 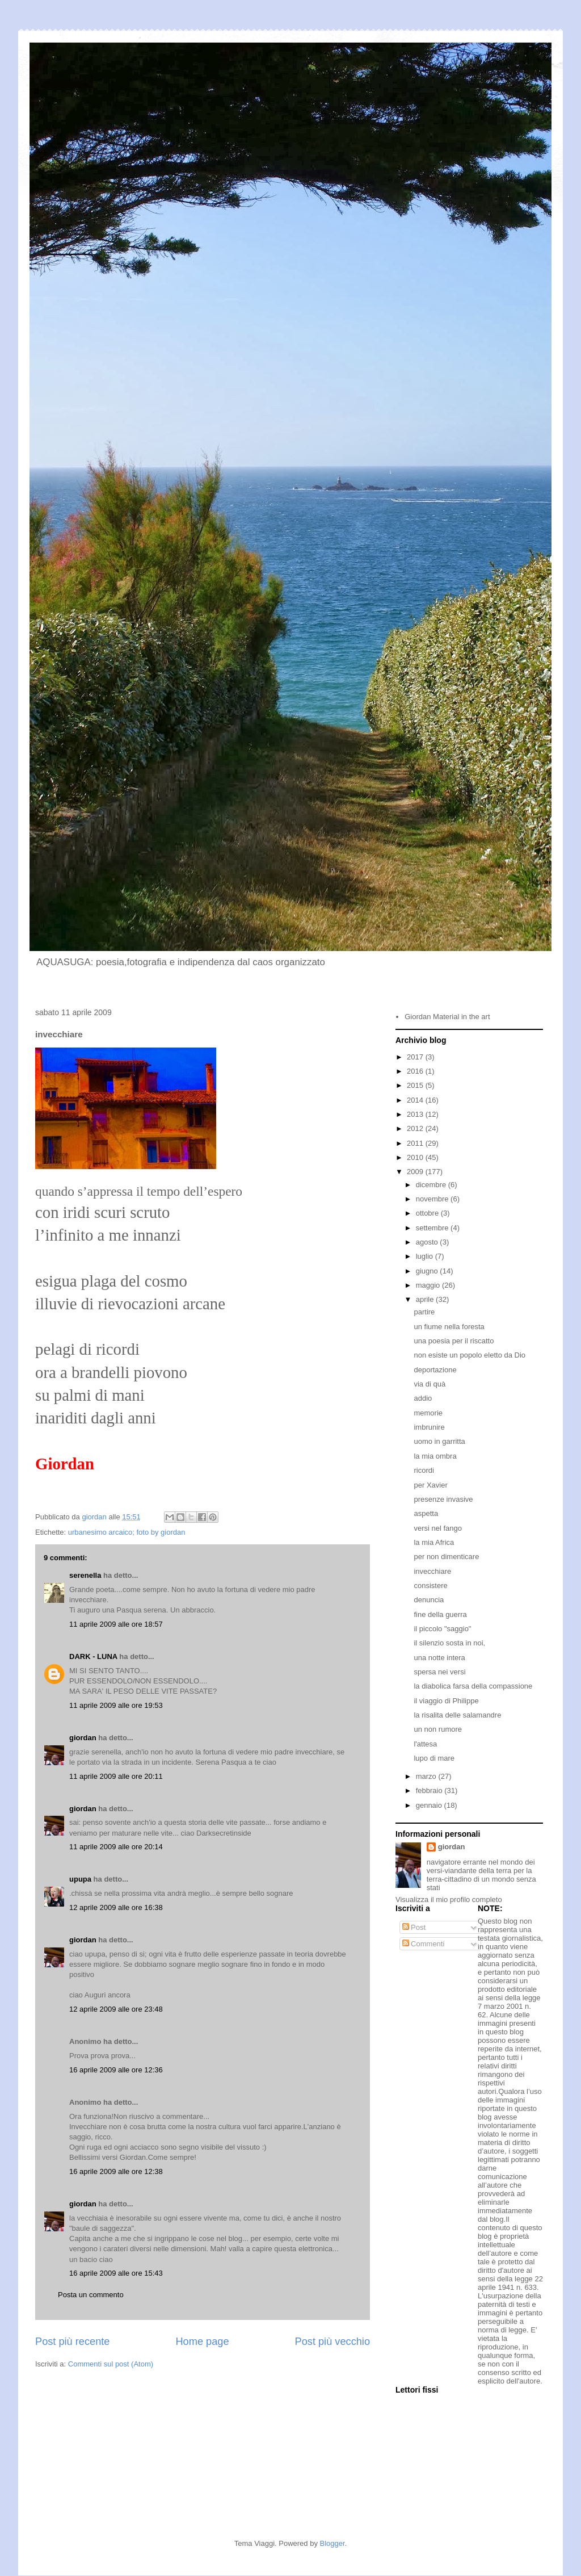 What do you see at coordinates (110, 2364) in the screenshot?
I see `Commenti sul post (Atom)` at bounding box center [110, 2364].